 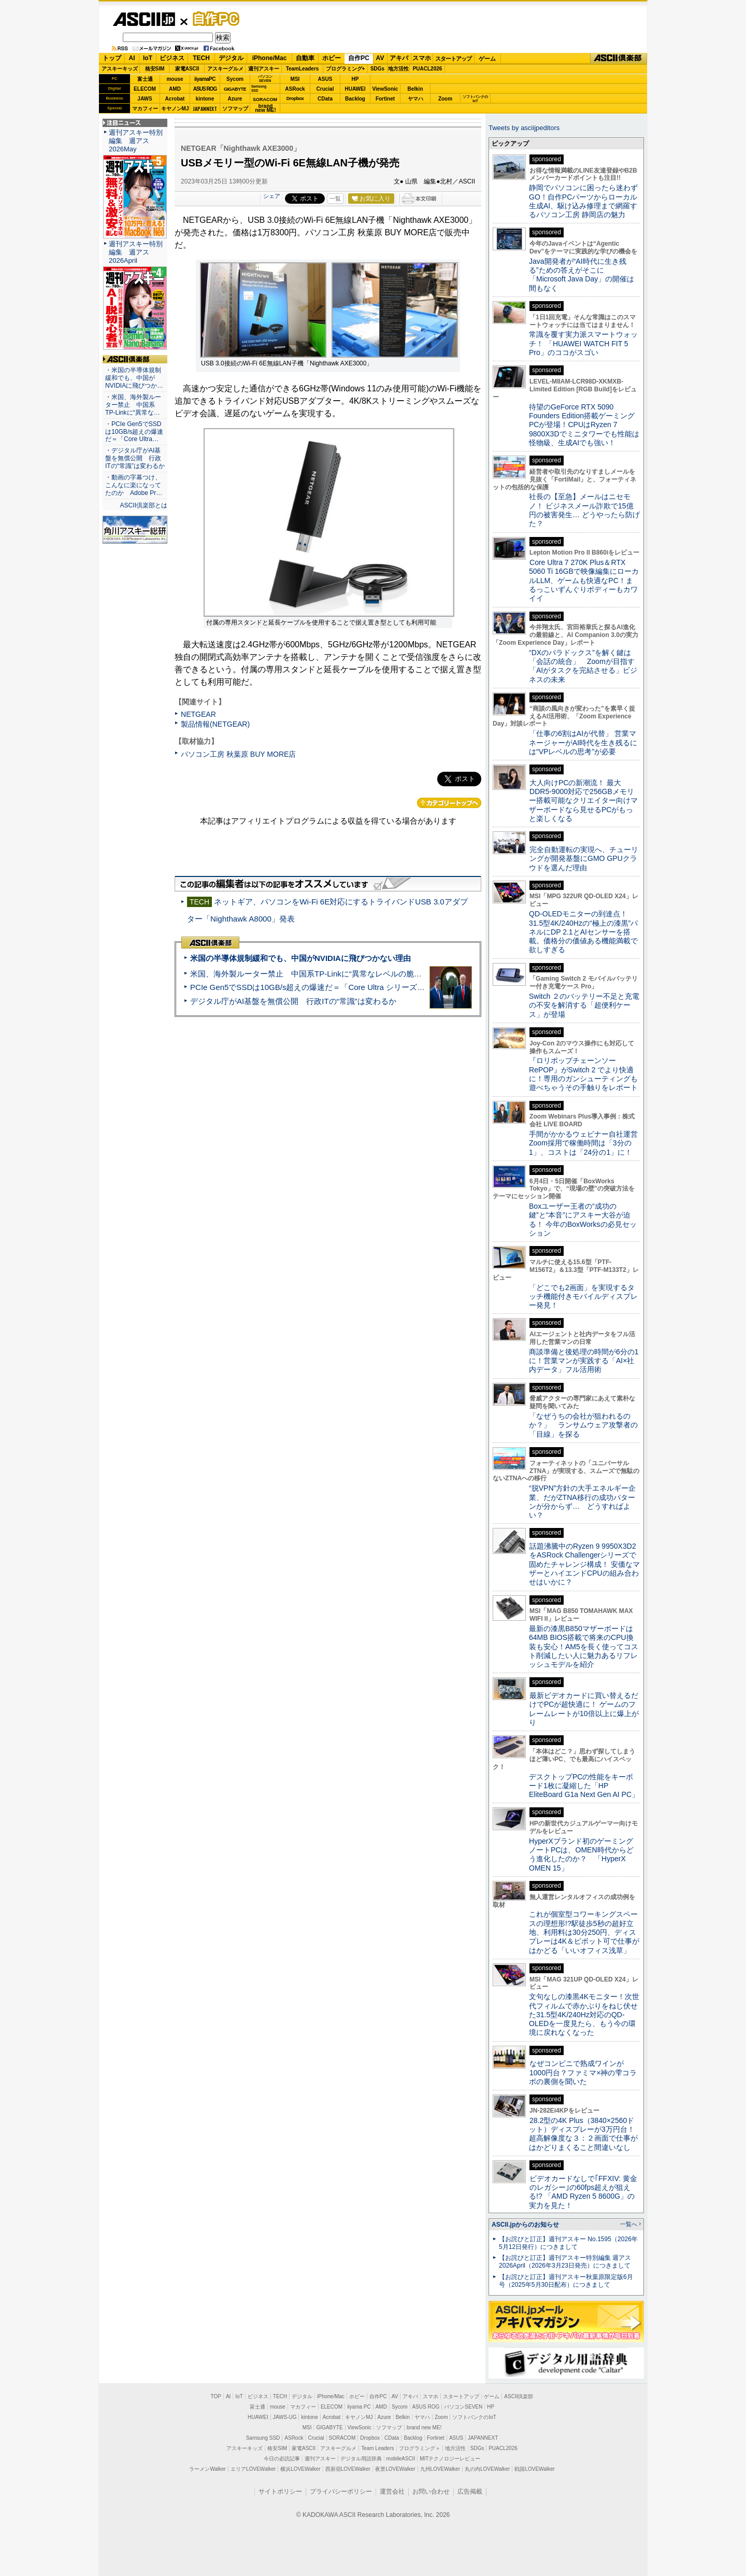 I want to click on 格安SIM, so click(x=155, y=69).